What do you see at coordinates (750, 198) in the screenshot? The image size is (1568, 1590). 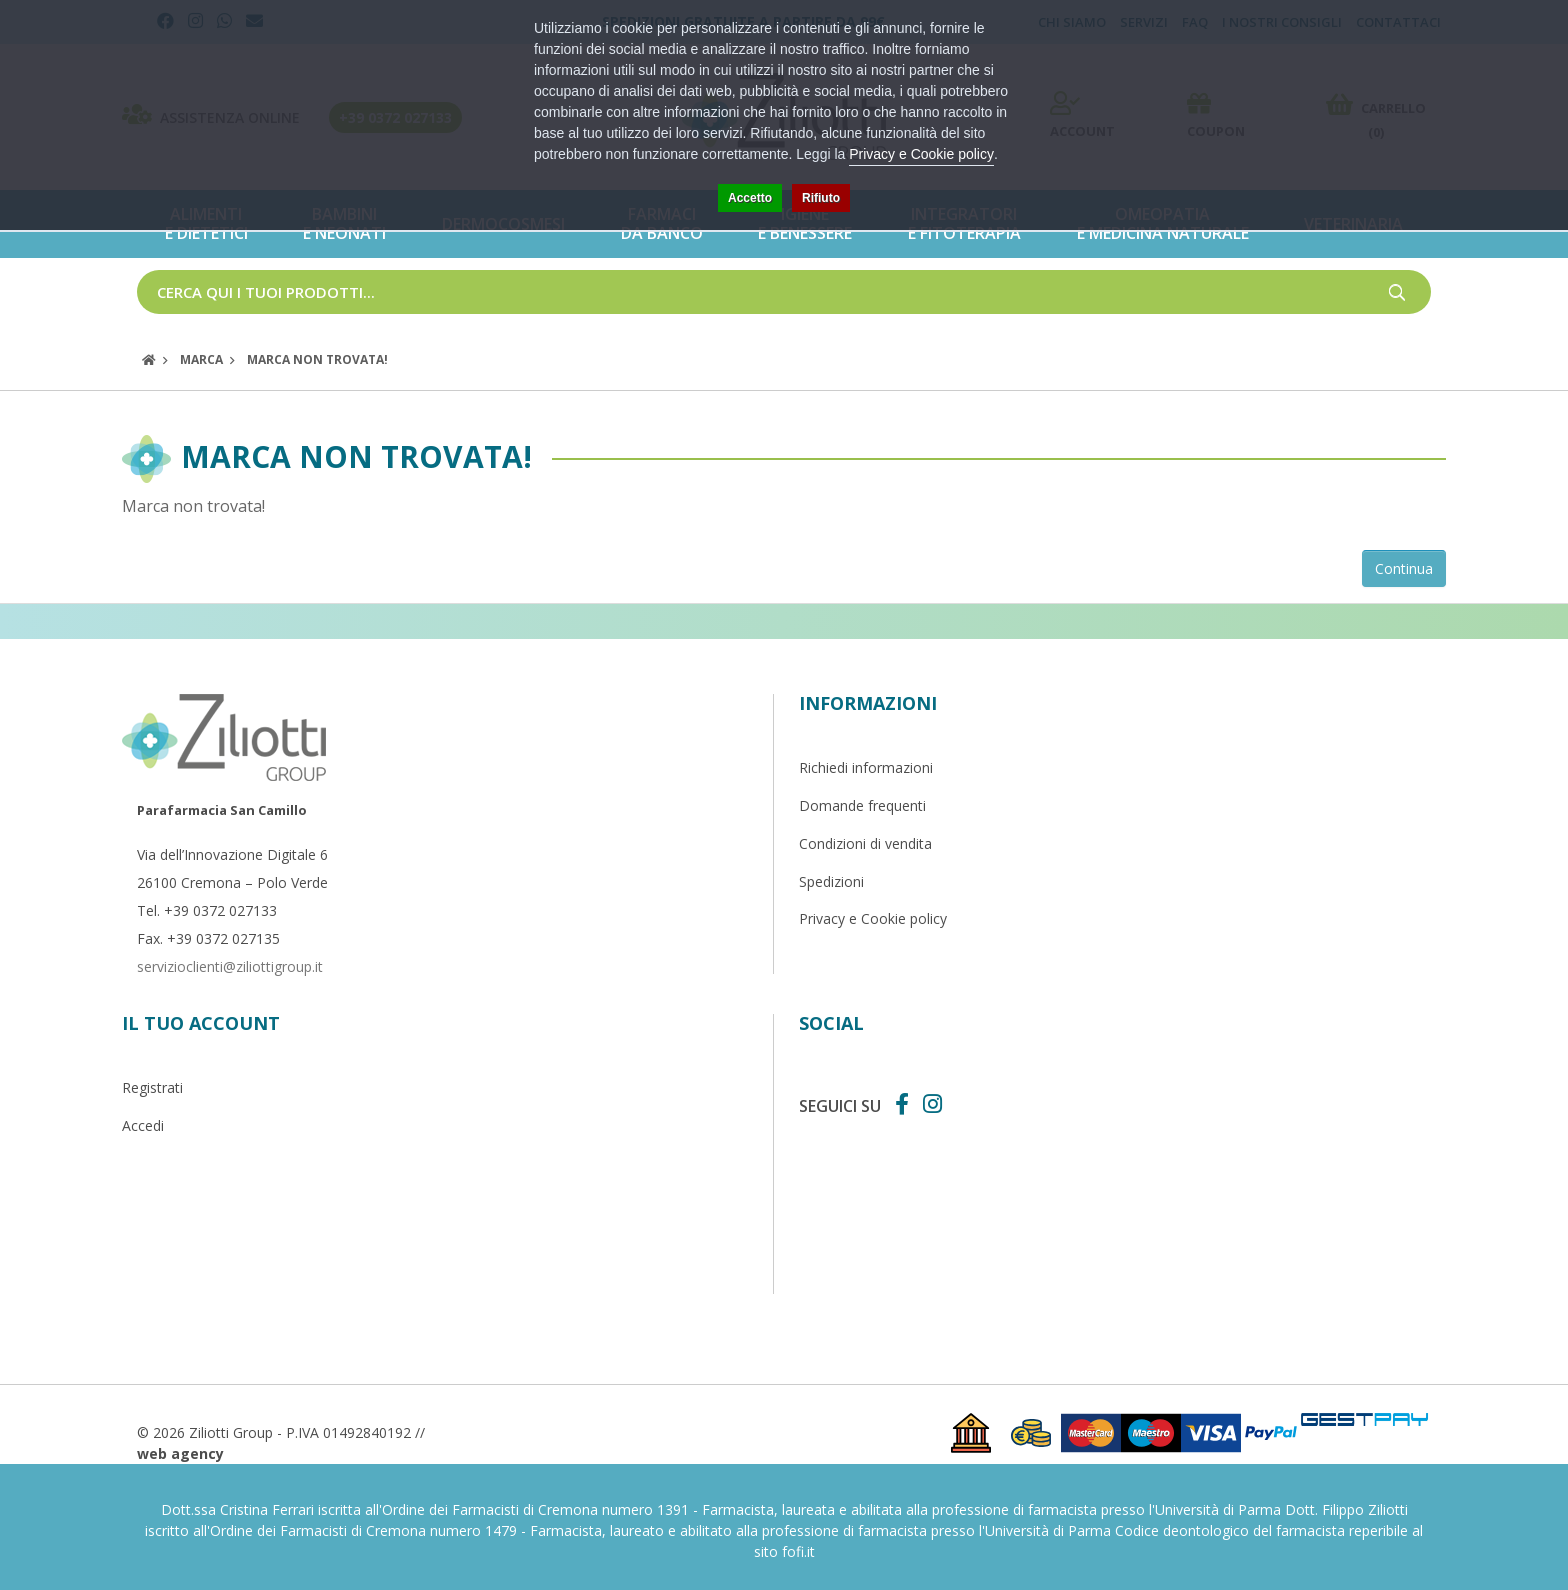 I see `Accetto` at bounding box center [750, 198].